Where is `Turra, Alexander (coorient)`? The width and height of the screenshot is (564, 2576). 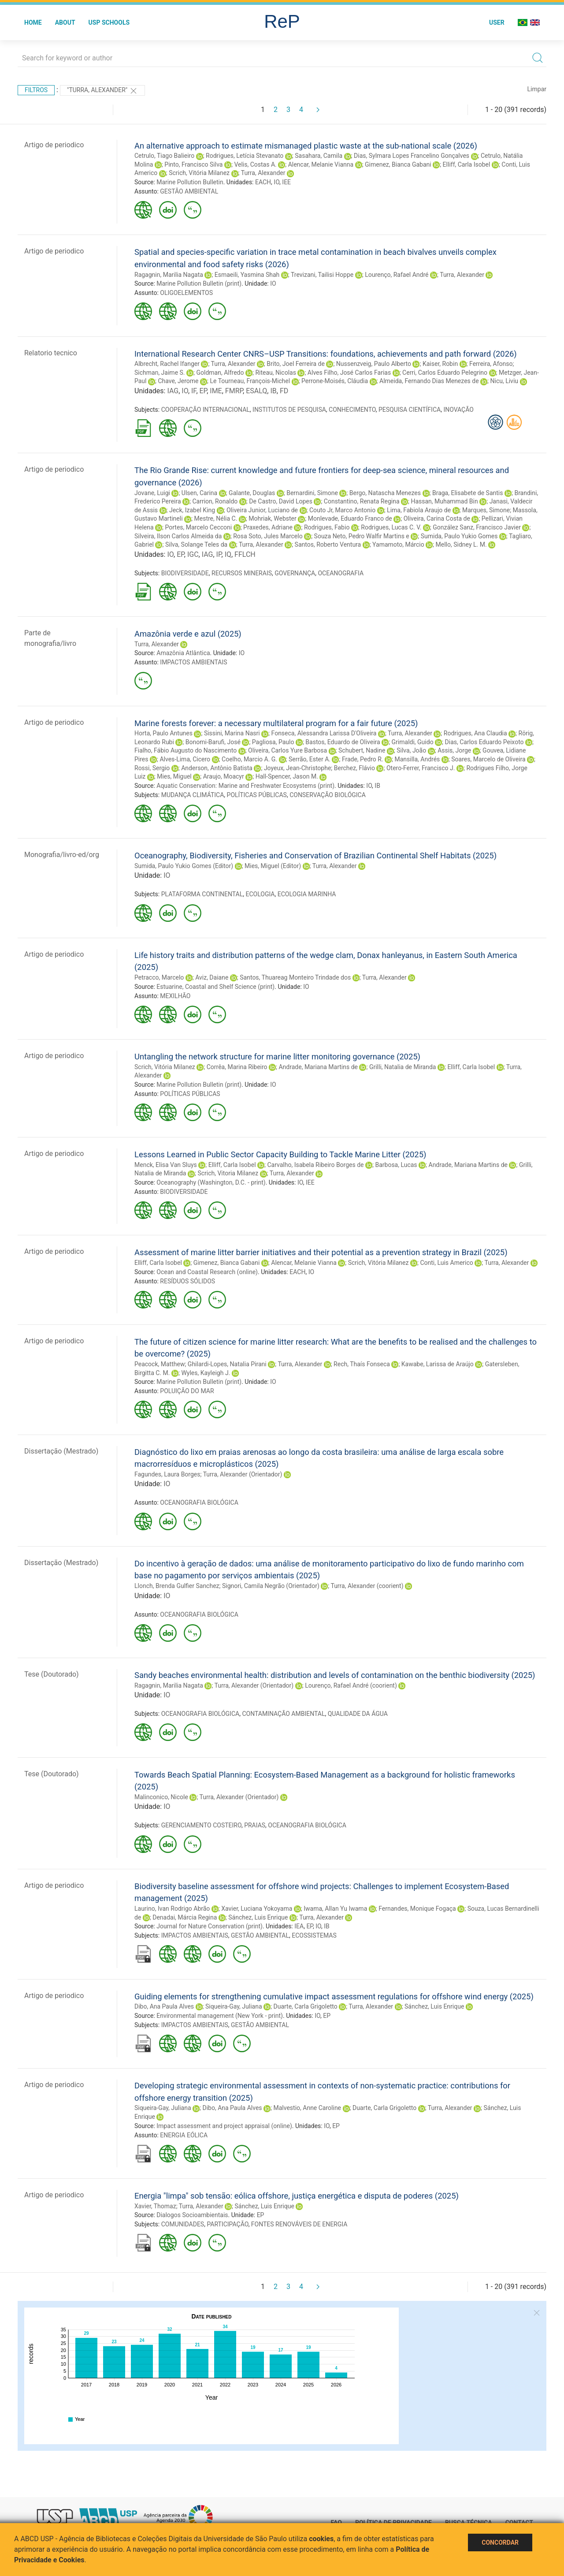 Turra, Alexander (coorient) is located at coordinates (366, 1585).